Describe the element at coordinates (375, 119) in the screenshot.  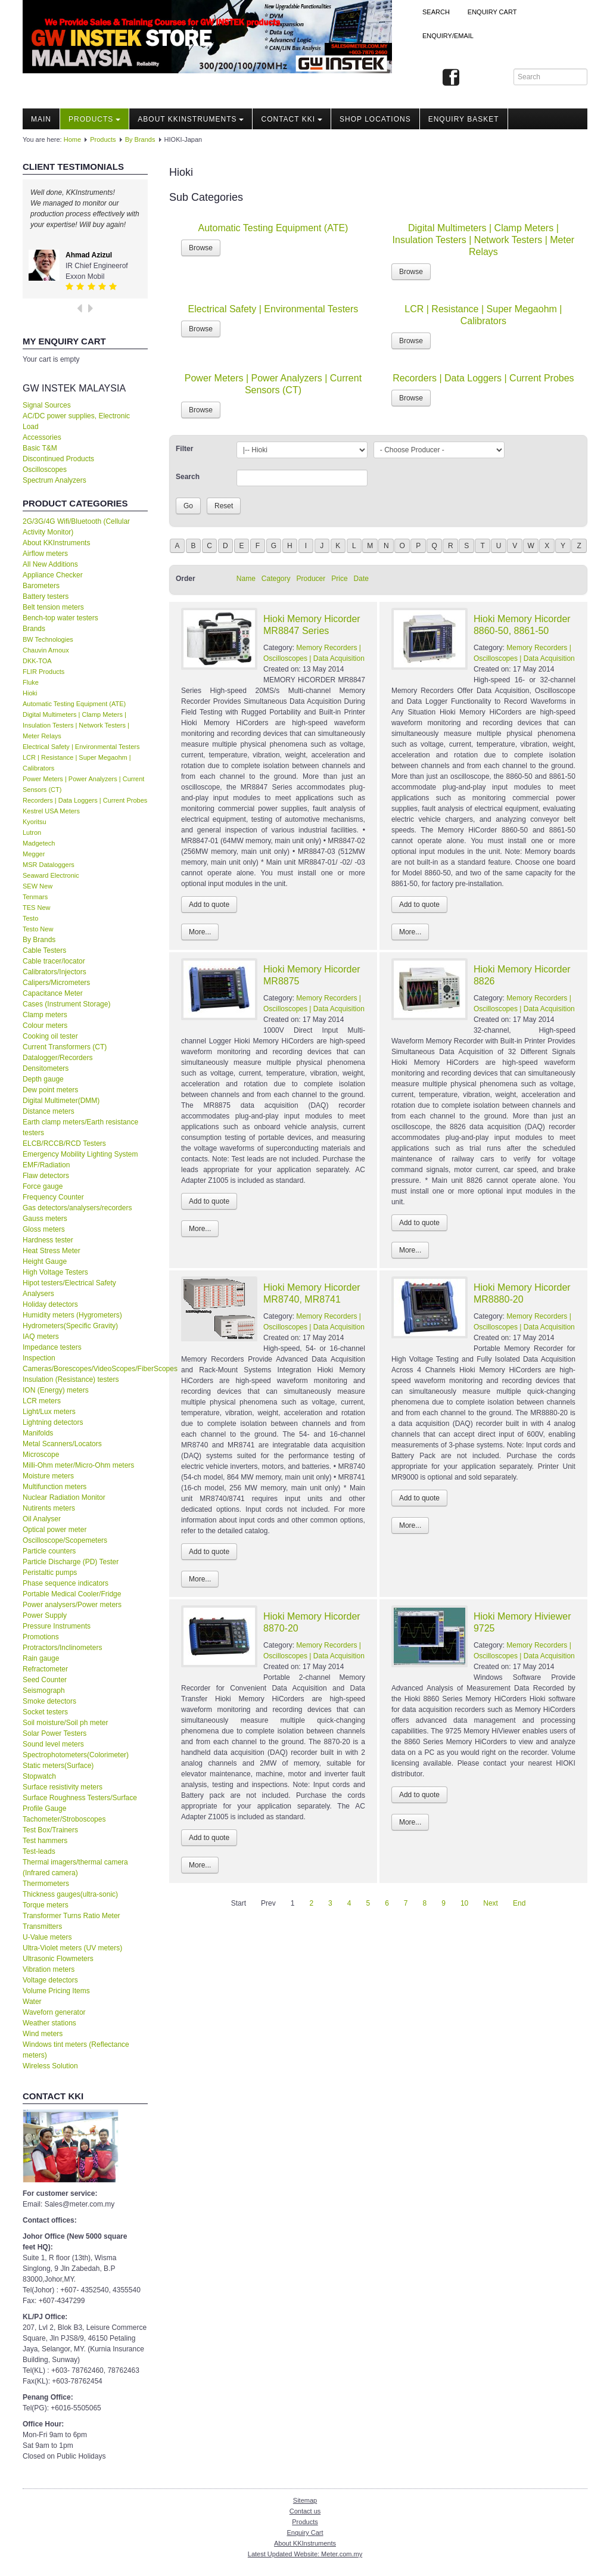
I see `Shop locations` at that location.